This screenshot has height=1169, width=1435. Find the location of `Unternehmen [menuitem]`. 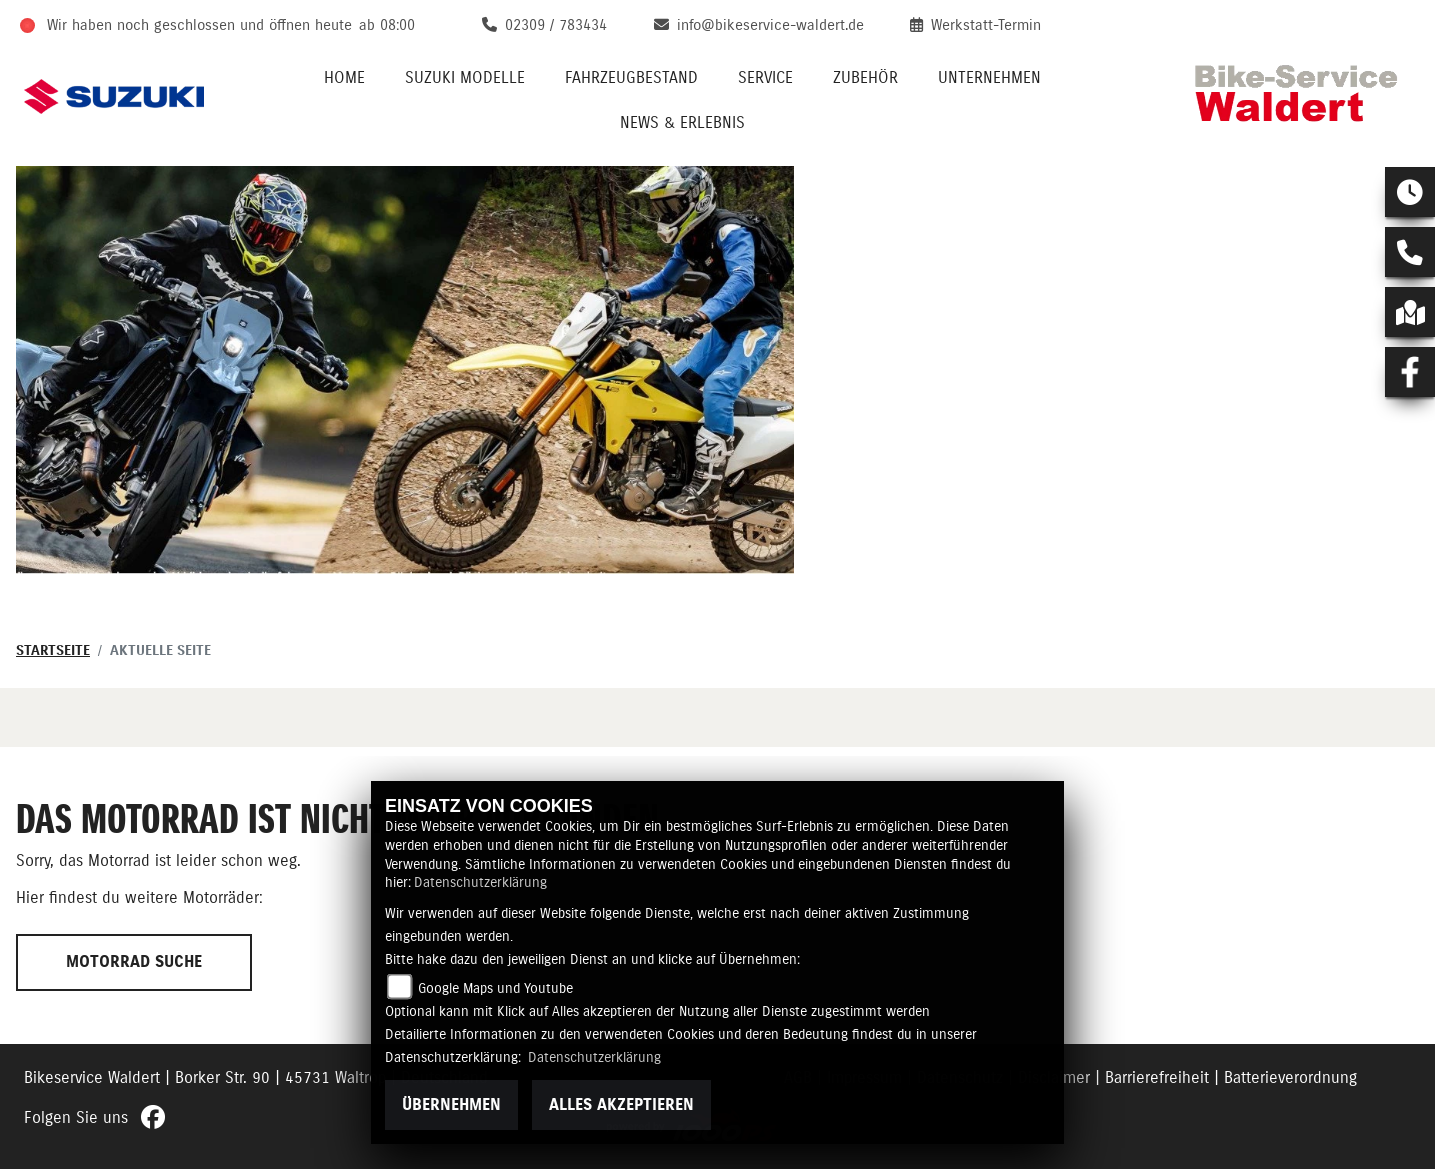

Unternehmen [menuitem] is located at coordinates (989, 78).